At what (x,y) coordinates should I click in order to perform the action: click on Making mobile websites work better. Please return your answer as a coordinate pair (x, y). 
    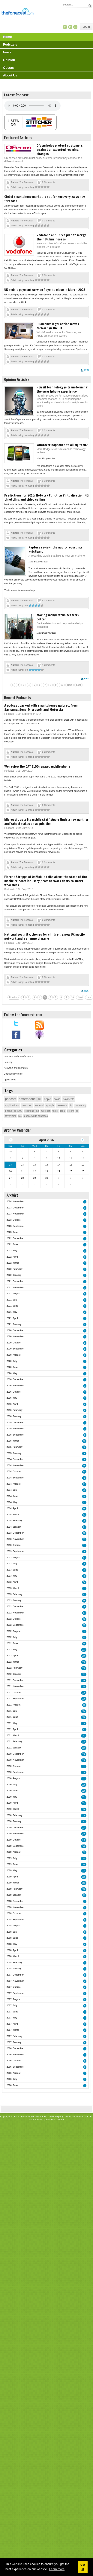
    Looking at the image, I should click on (58, 617).